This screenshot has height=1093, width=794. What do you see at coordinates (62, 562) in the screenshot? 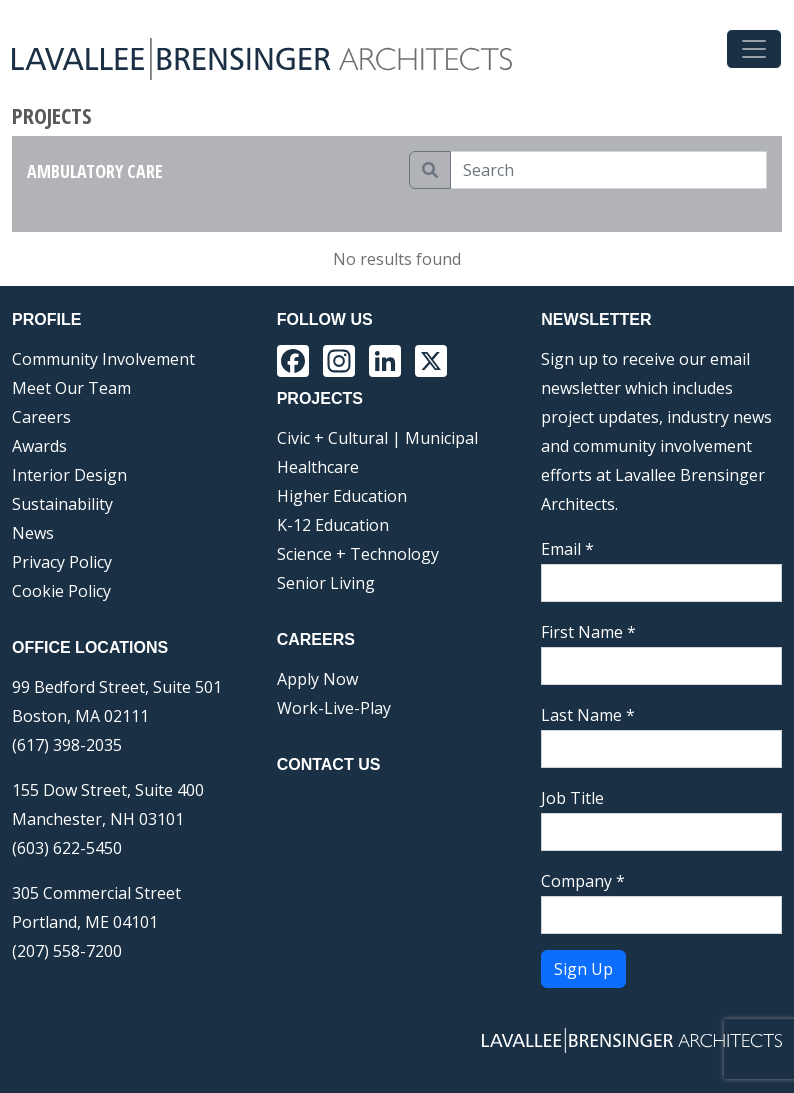
I see `Privacy Policy` at bounding box center [62, 562].